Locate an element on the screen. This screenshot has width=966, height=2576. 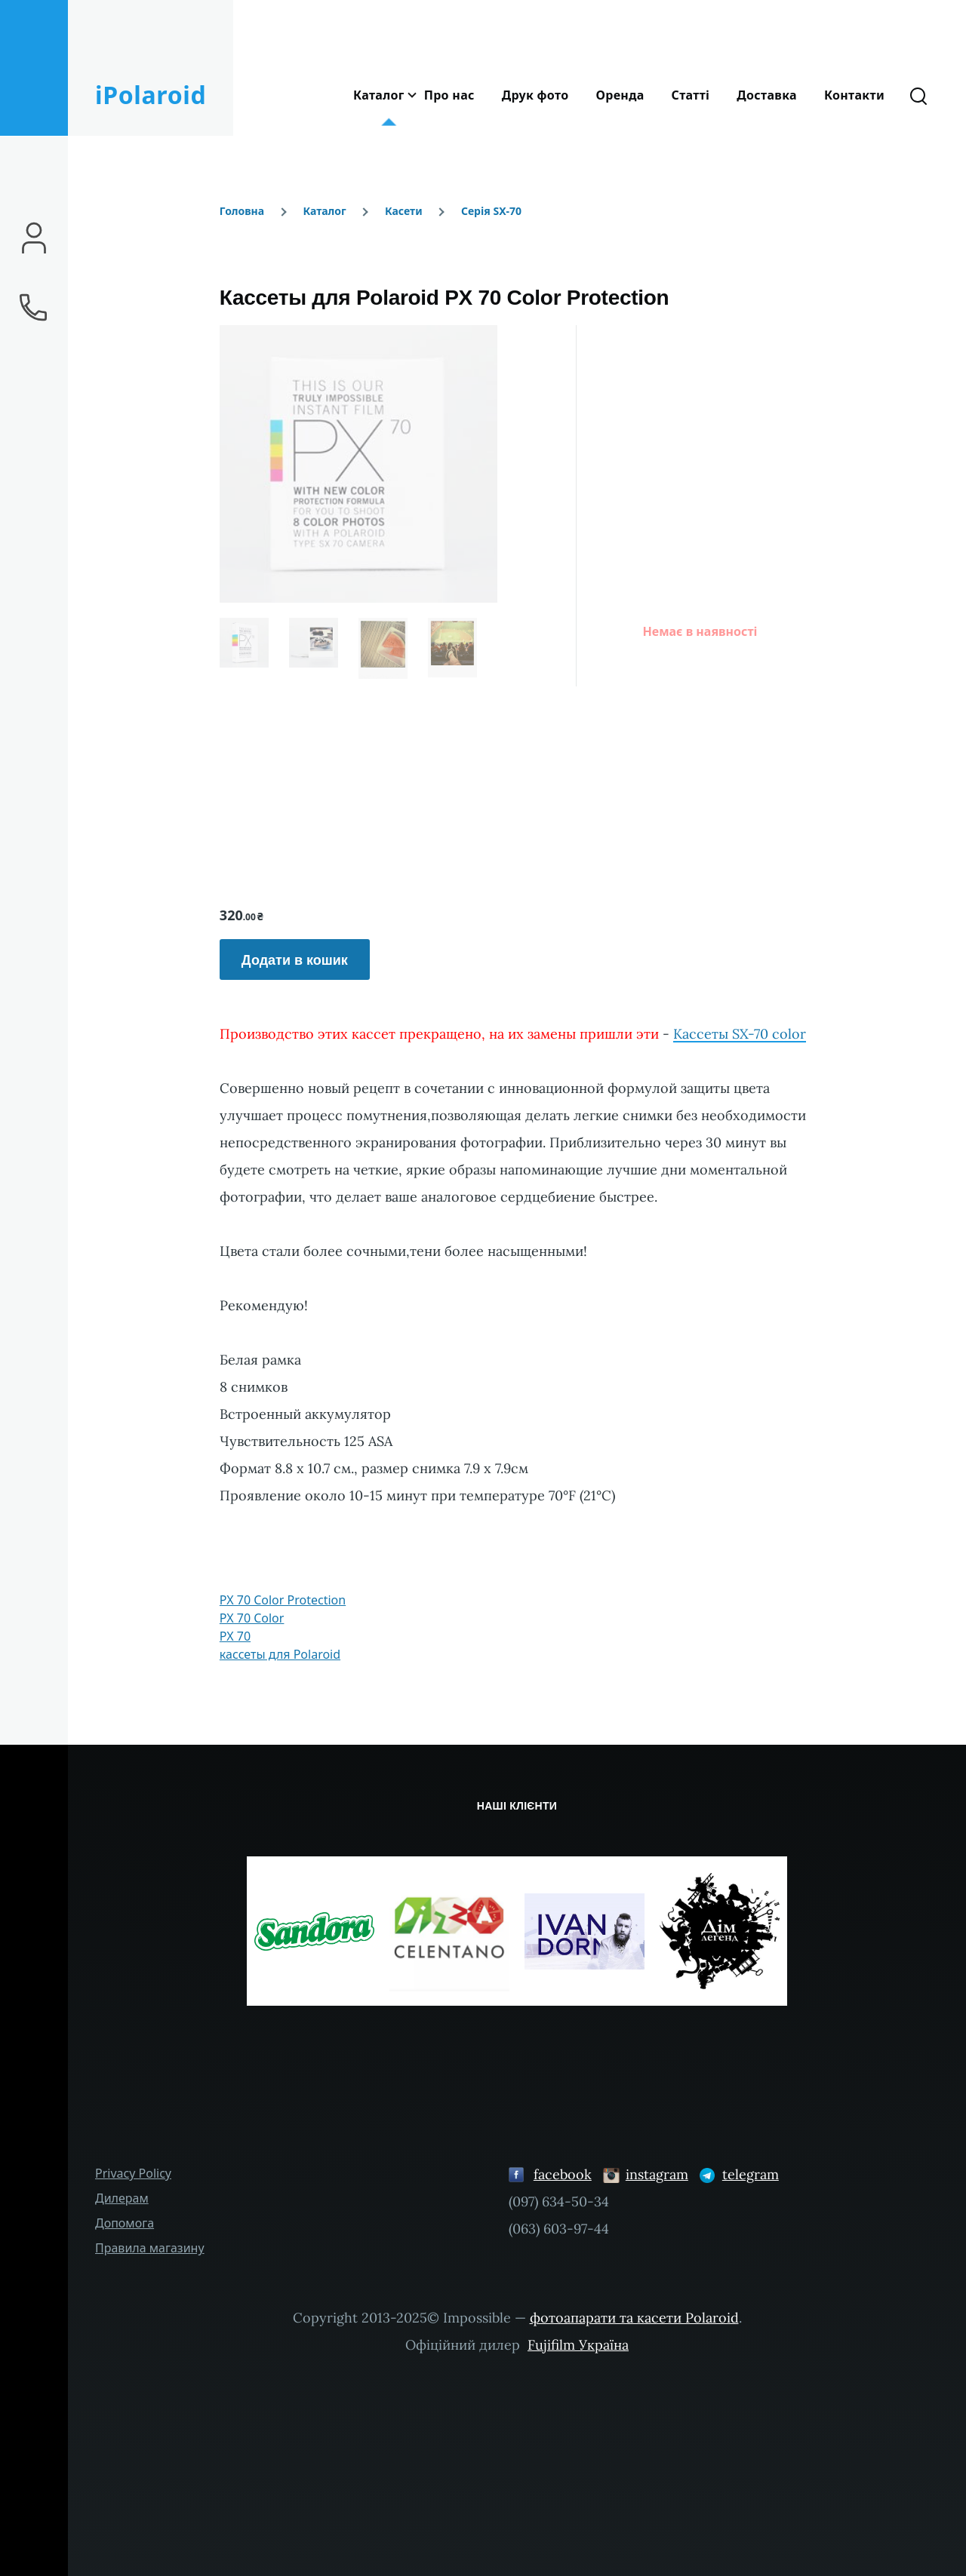
PX 70 is located at coordinates (235, 1636).